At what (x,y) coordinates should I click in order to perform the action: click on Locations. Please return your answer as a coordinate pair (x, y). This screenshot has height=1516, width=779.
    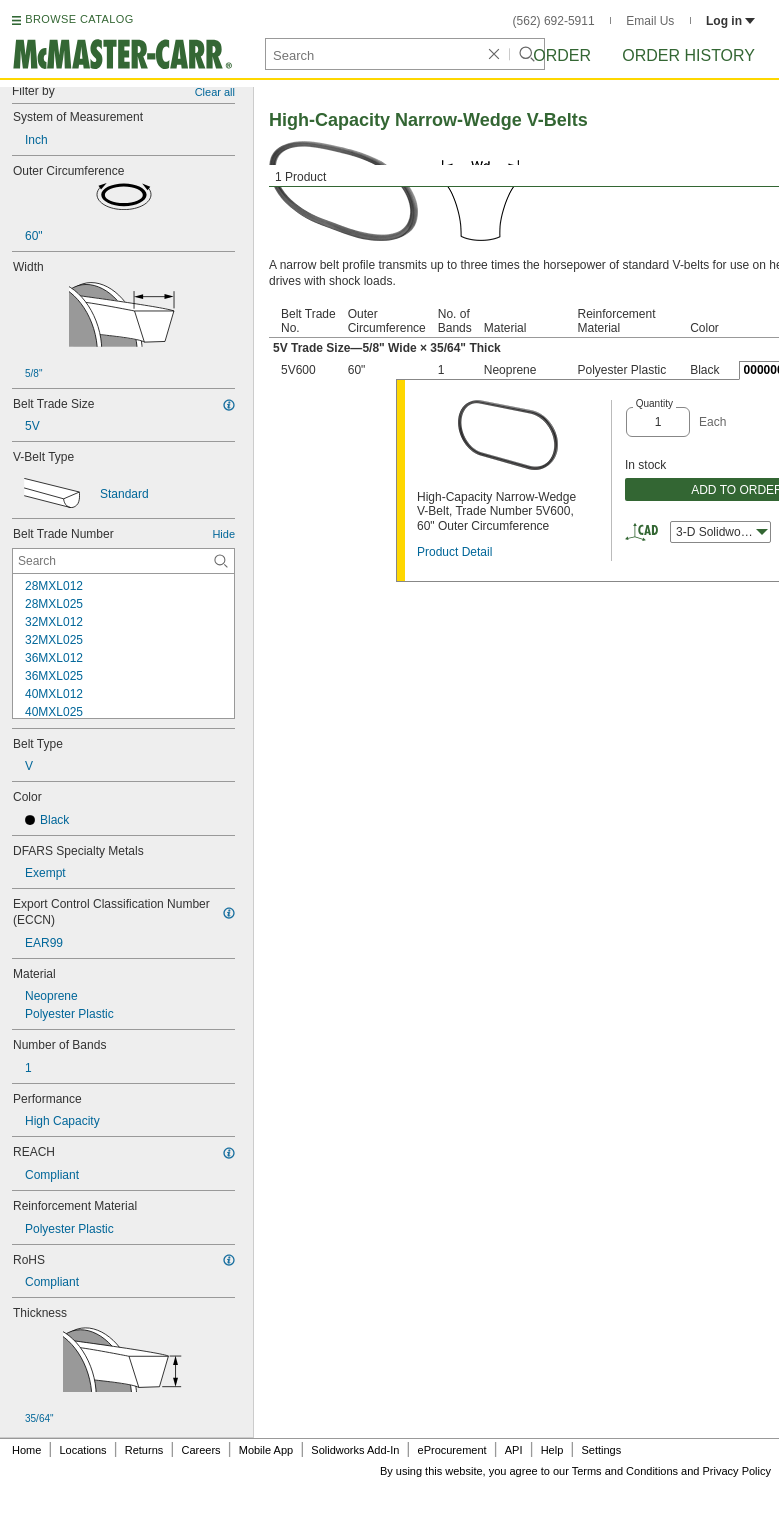
    Looking at the image, I should click on (83, 1450).